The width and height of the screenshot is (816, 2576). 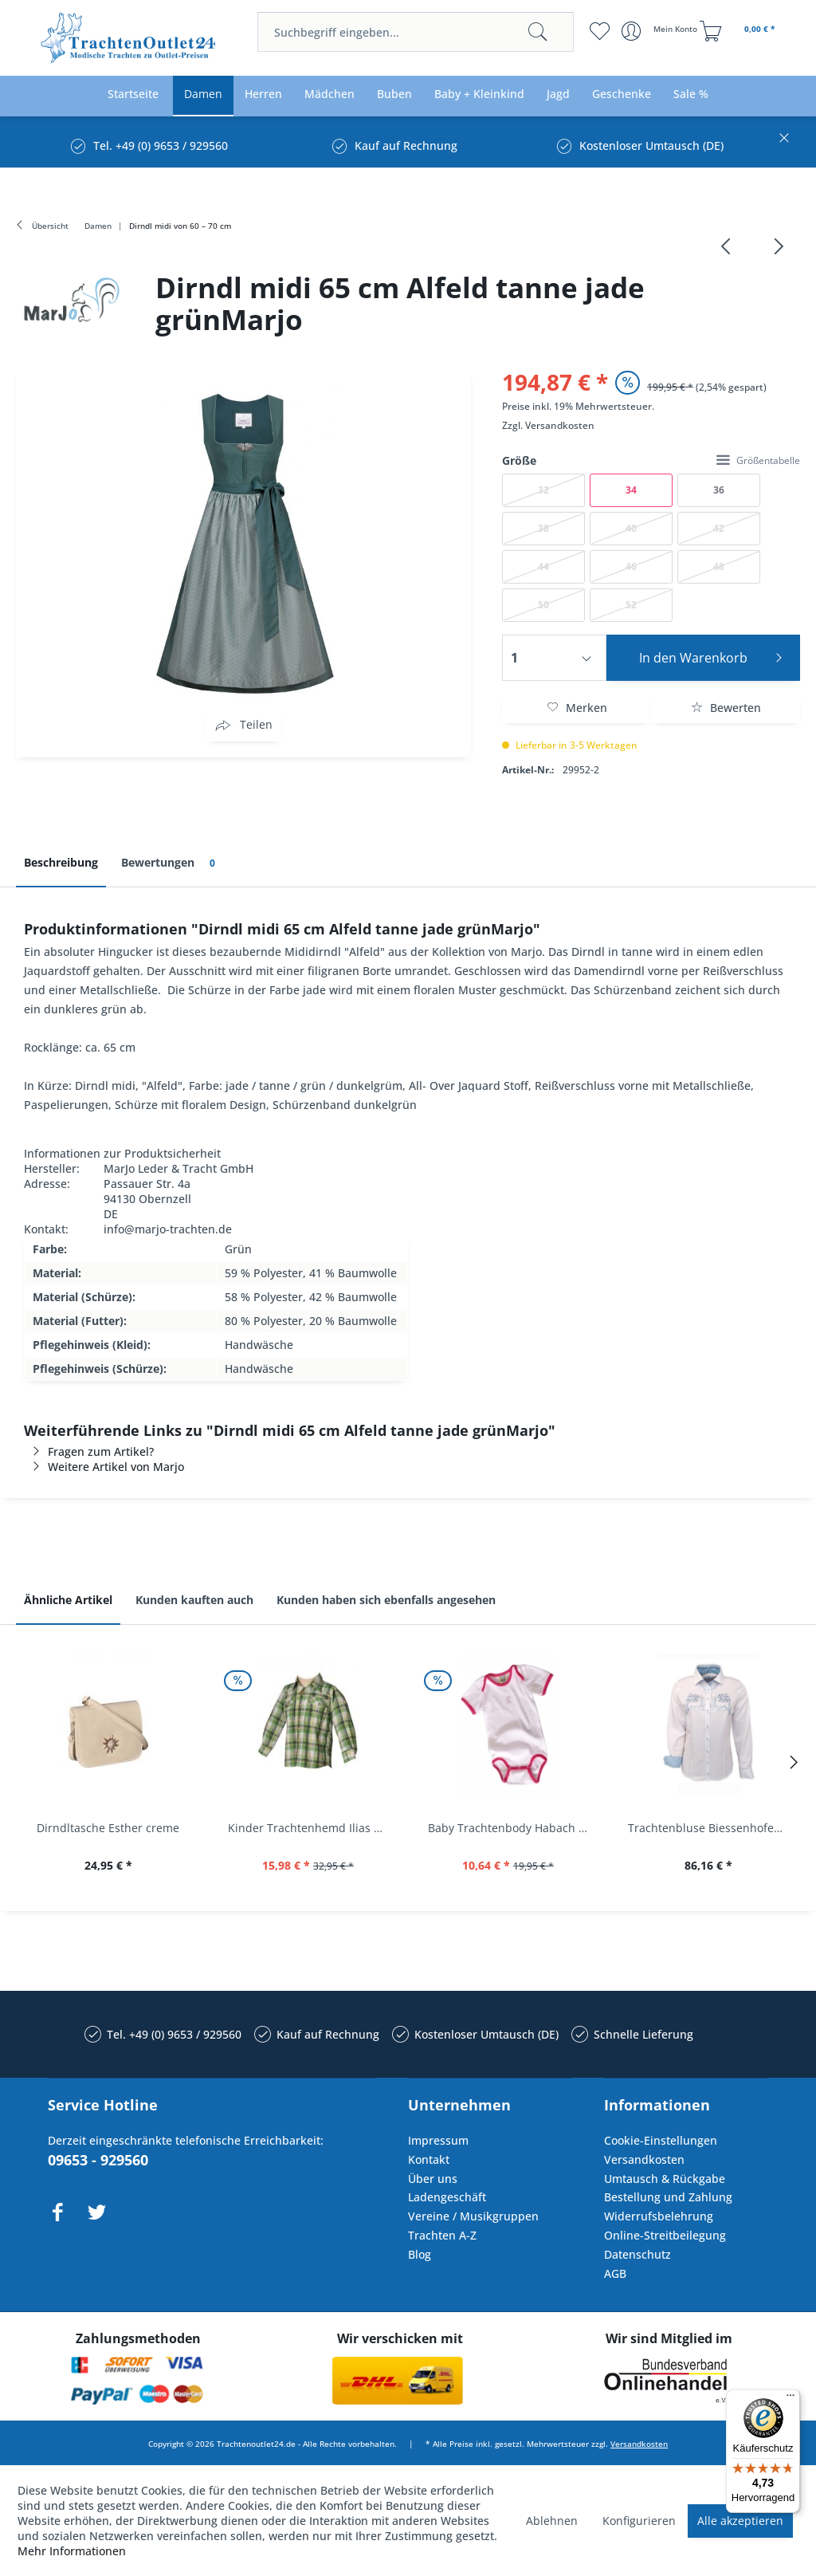 I want to click on Blog, so click(x=419, y=2254).